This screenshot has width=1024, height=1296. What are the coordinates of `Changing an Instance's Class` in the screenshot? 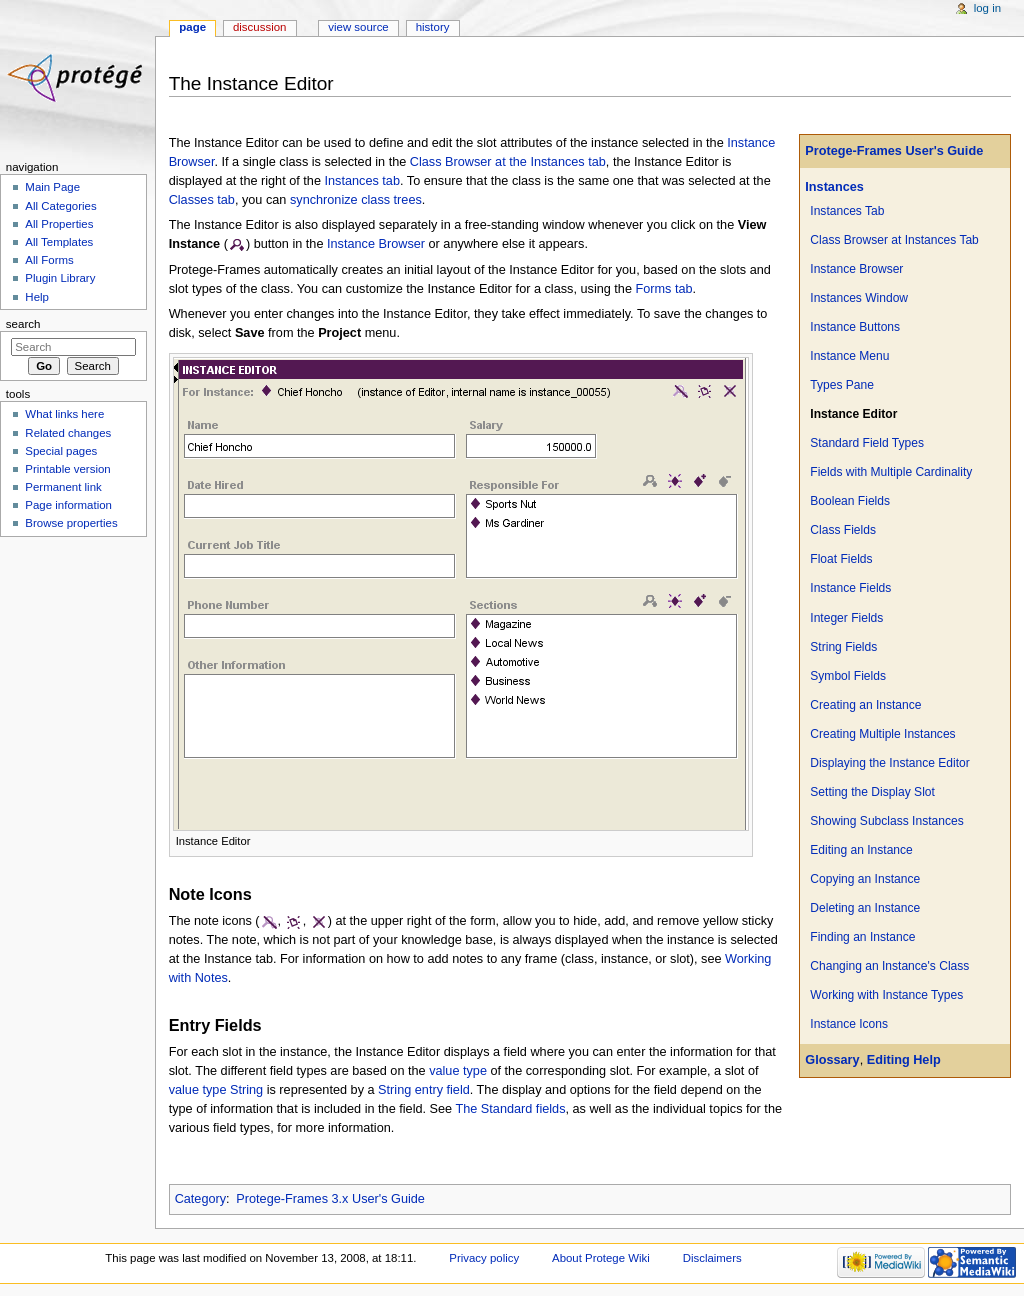 It's located at (889, 966).